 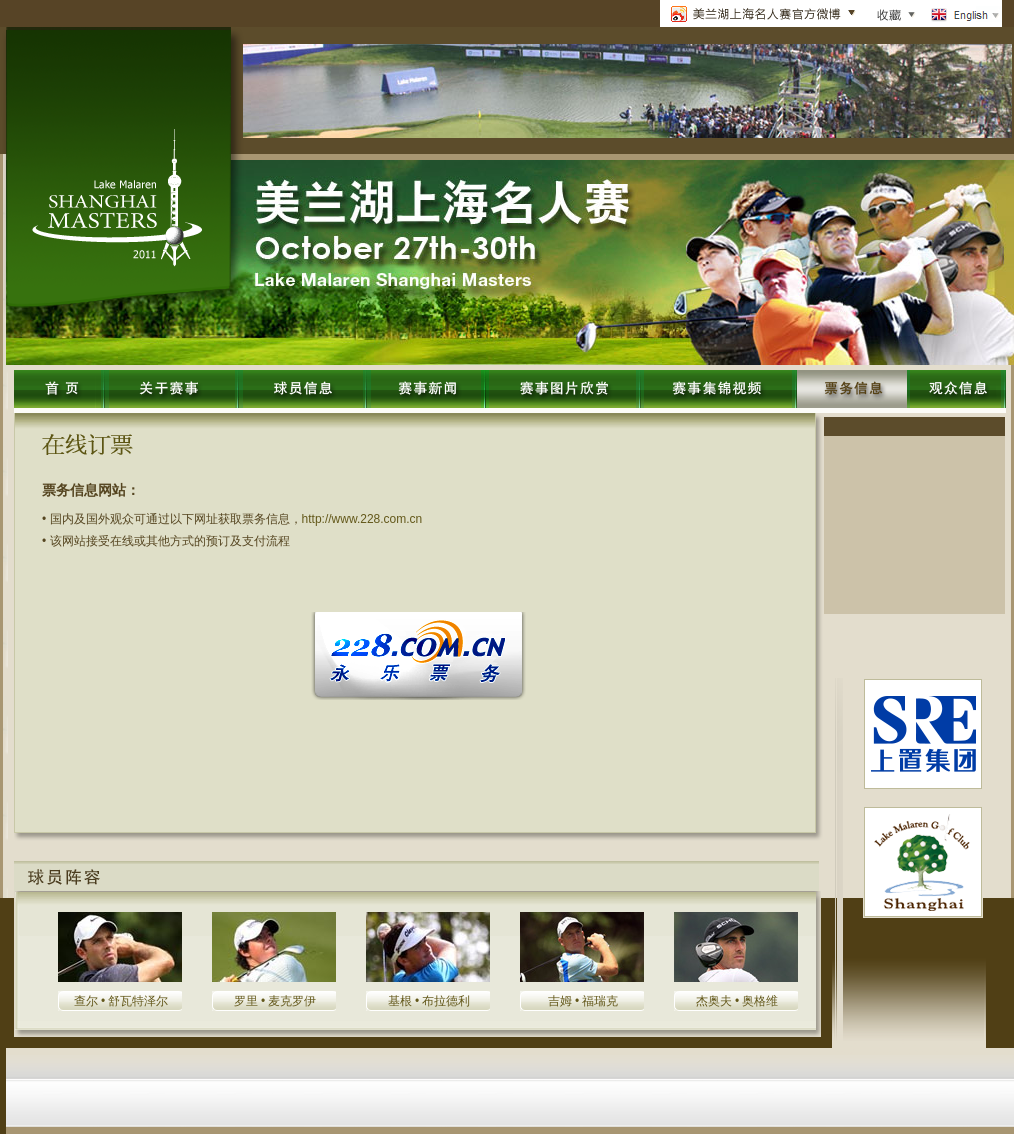 I want to click on 罗里 • 麦克罗伊, so click(x=275, y=1001).